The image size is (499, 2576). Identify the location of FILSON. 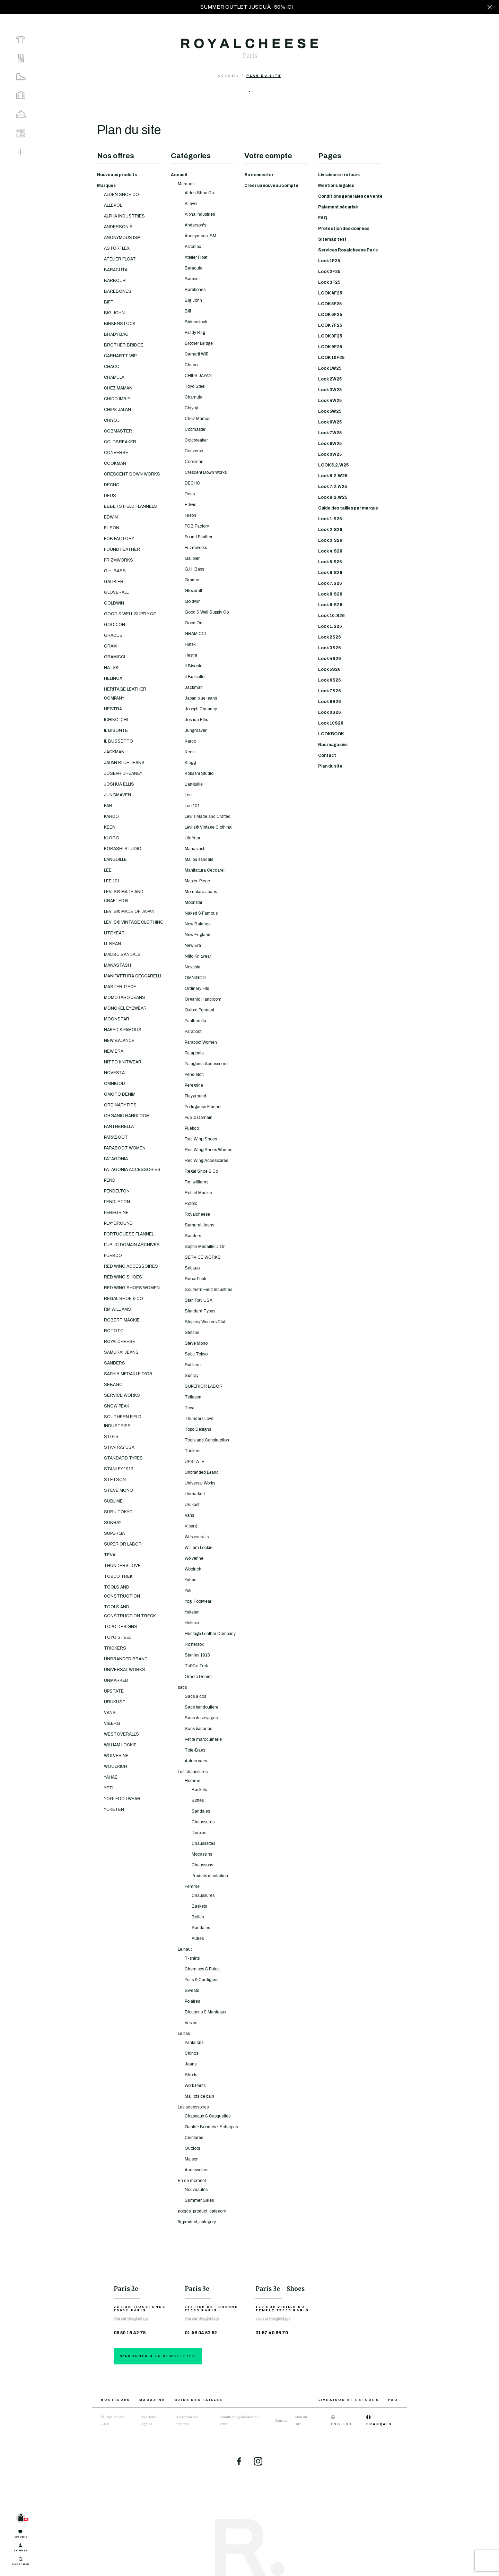
(111, 527).